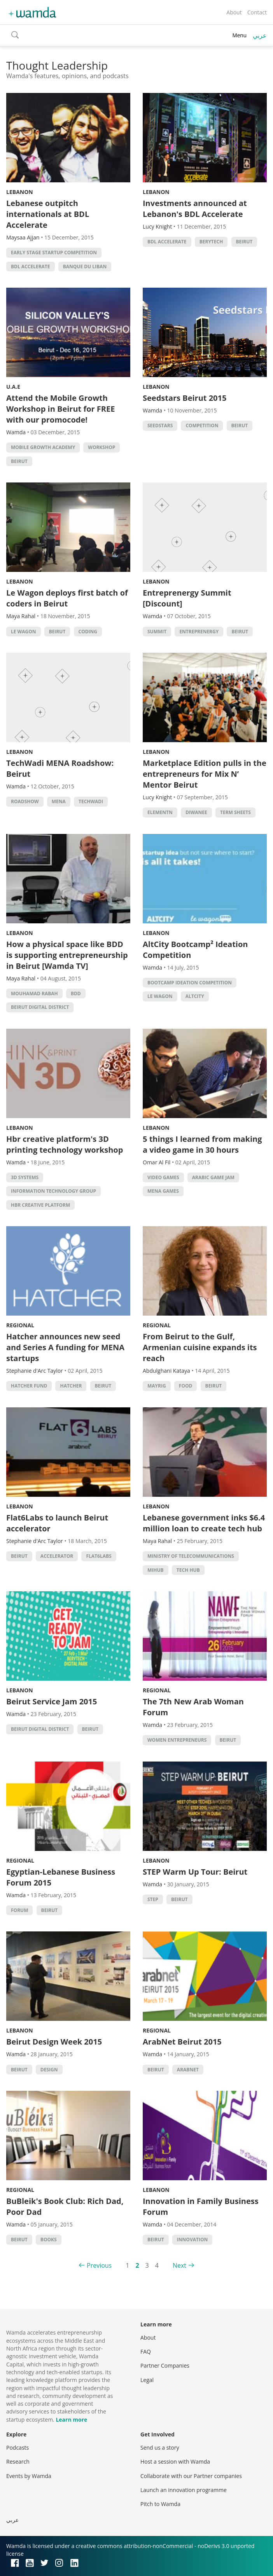 The image size is (273, 2576). Describe the element at coordinates (239, 35) in the screenshot. I see `Menu` at that location.